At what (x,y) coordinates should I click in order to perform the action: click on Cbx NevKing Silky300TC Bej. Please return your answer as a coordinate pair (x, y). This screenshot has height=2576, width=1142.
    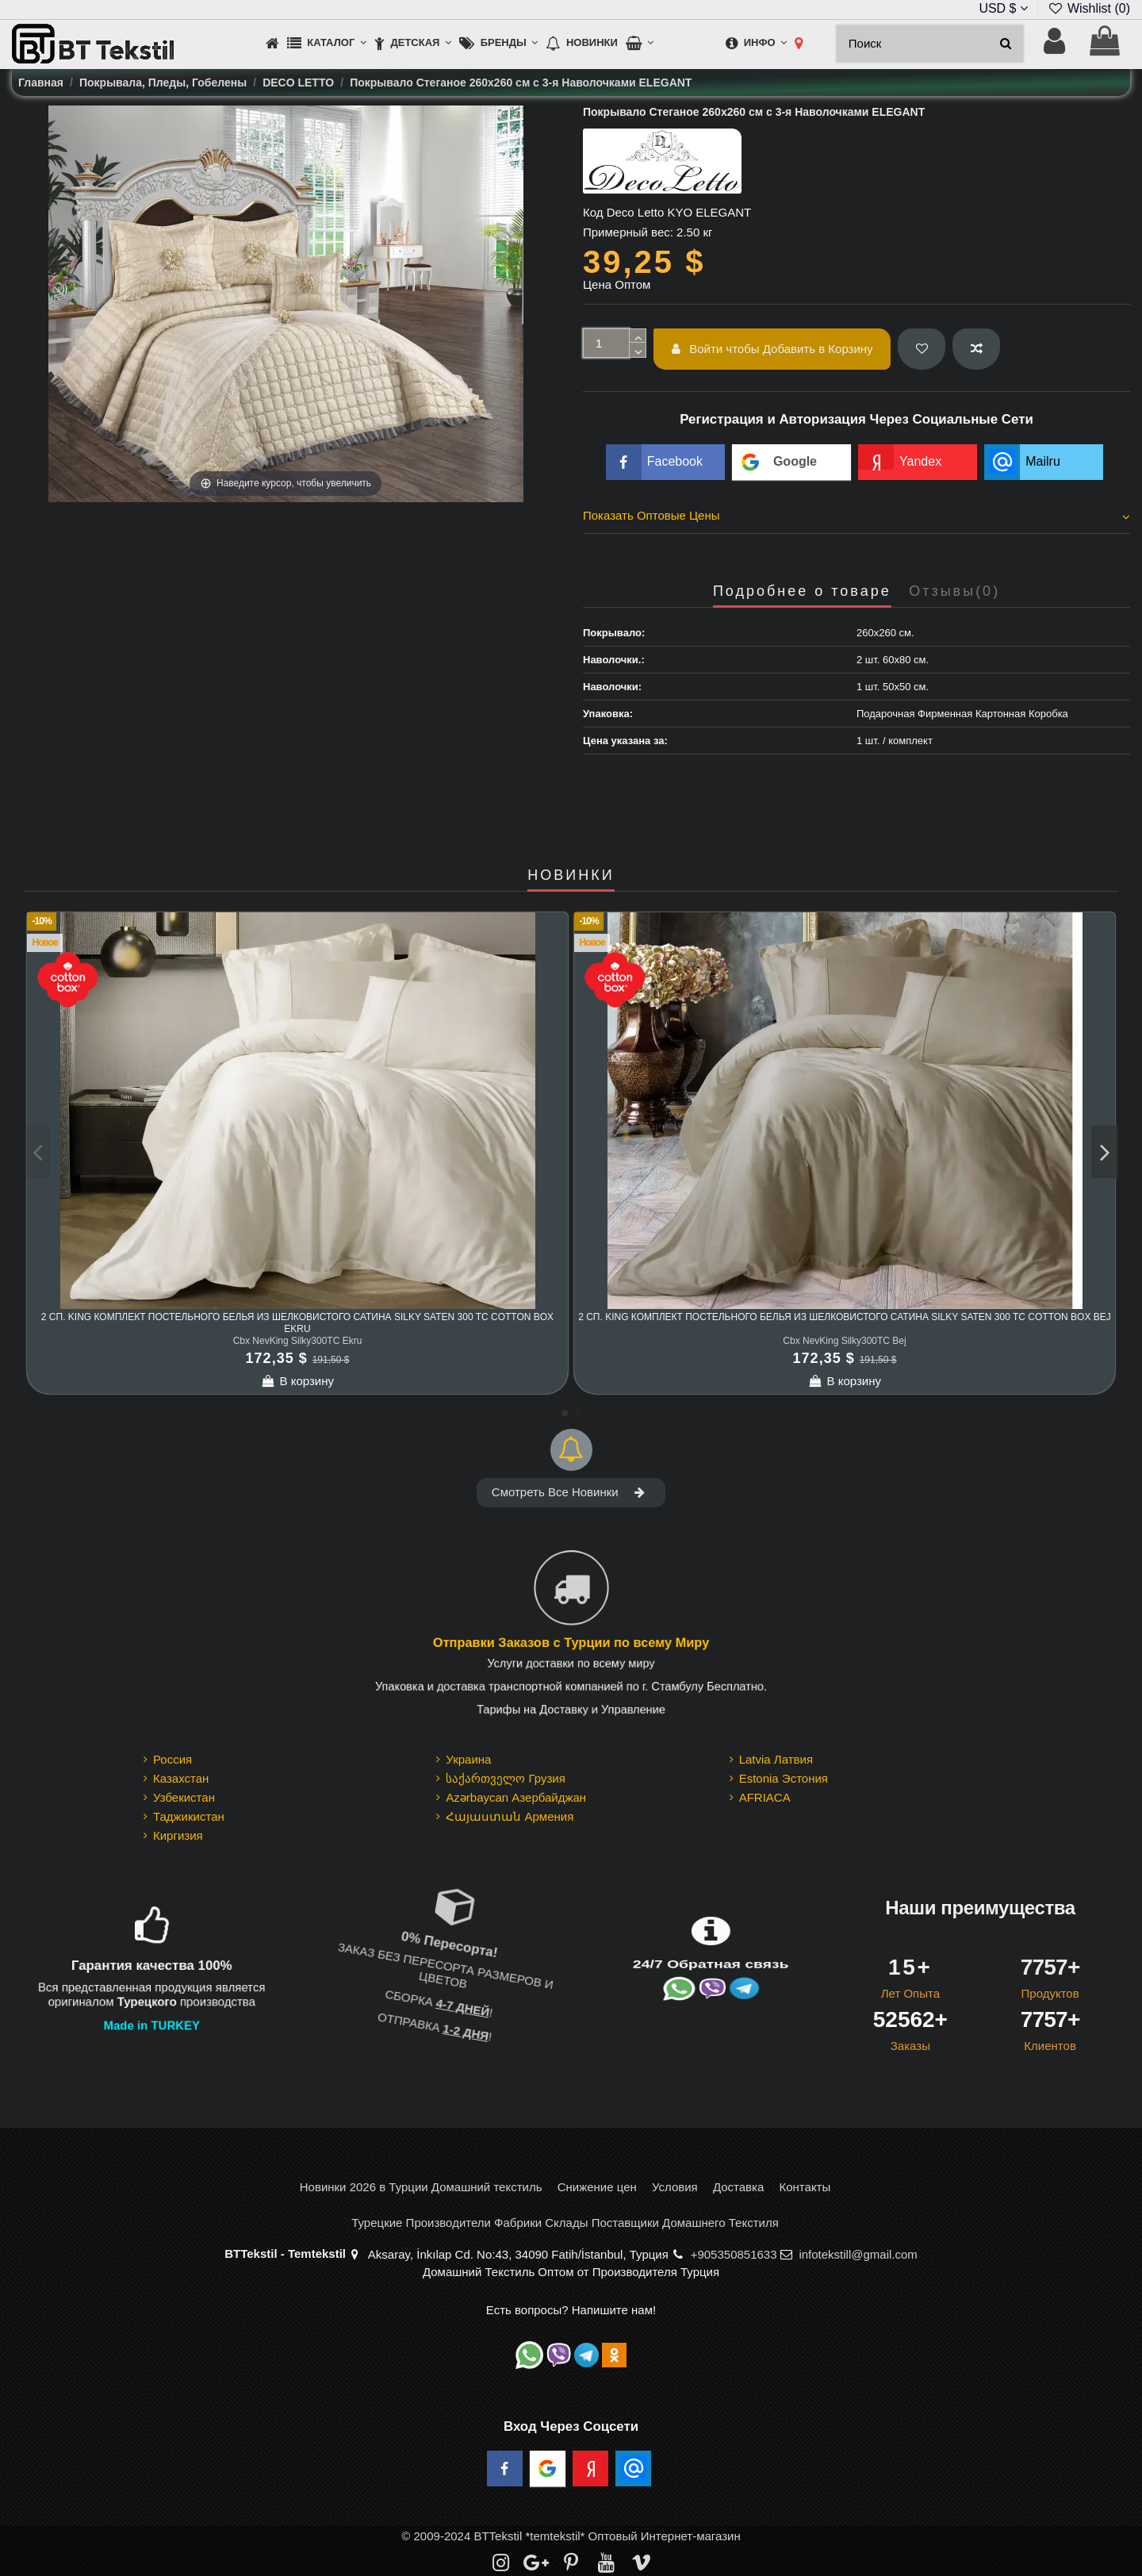
    Looking at the image, I should click on (844, 1340).